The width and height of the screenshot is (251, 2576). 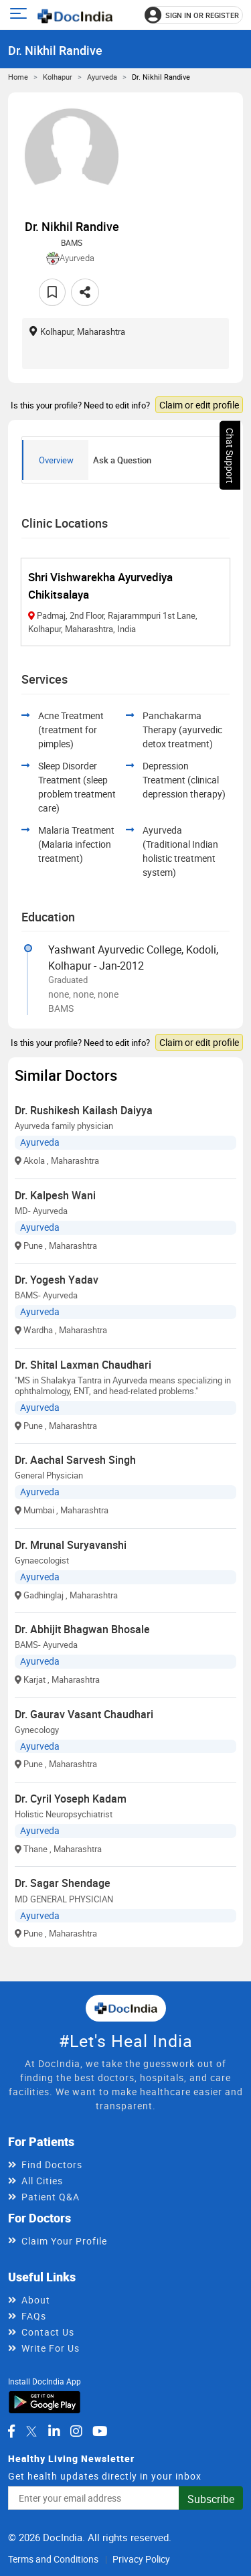 I want to click on Write For Us, so click(x=50, y=2348).